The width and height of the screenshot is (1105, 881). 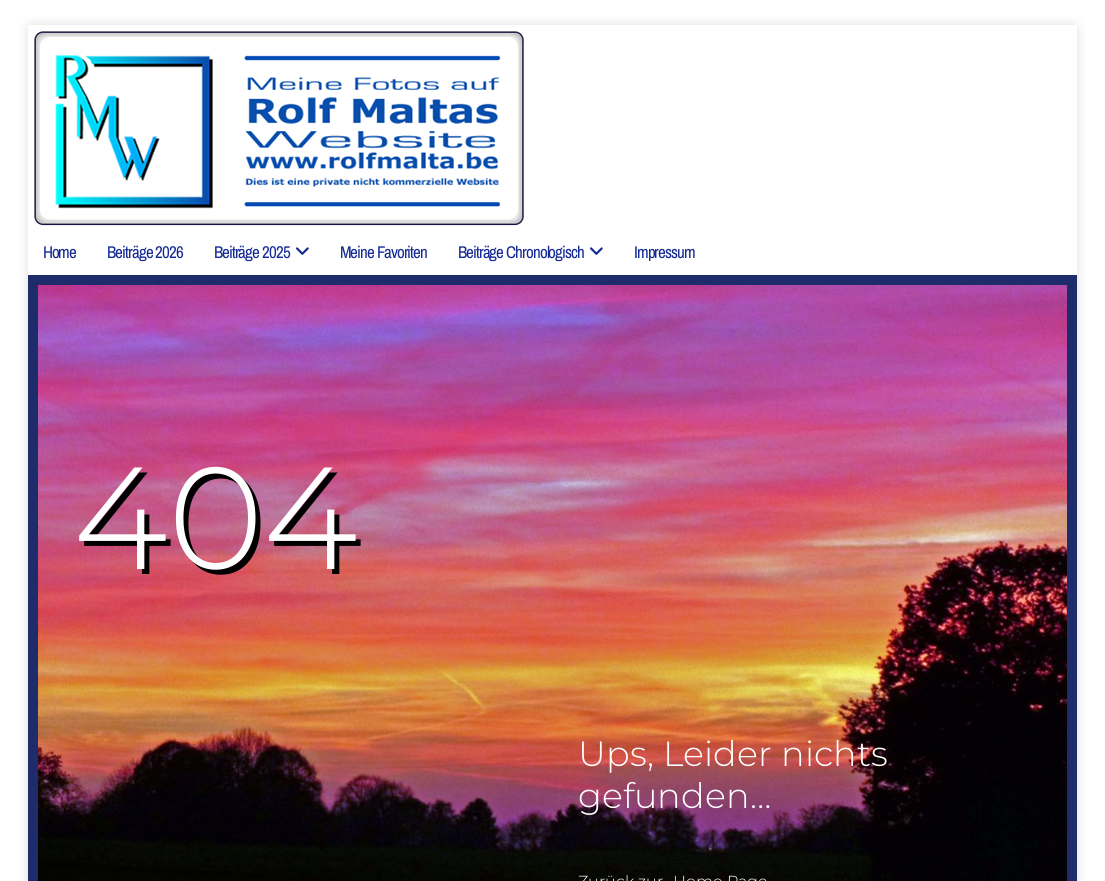 What do you see at coordinates (521, 251) in the screenshot?
I see `Beiträge chronologisch` at bounding box center [521, 251].